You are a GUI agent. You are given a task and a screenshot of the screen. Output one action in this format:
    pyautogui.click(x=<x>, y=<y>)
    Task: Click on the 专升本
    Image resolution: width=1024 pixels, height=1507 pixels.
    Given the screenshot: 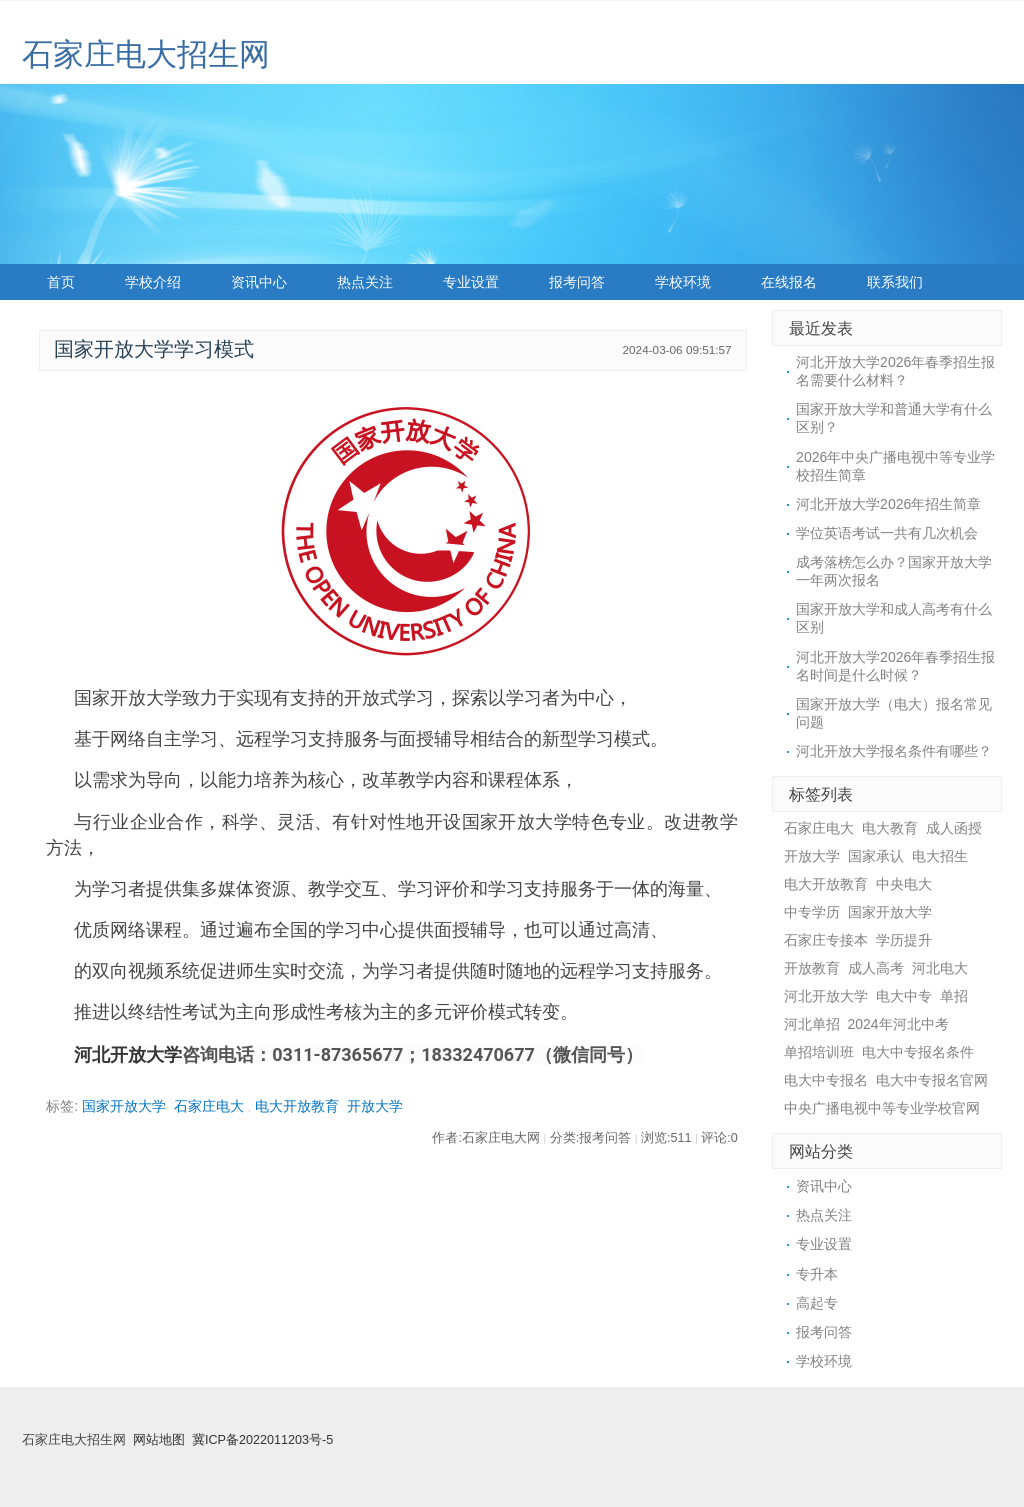 What is the action you would take?
    pyautogui.click(x=817, y=1274)
    